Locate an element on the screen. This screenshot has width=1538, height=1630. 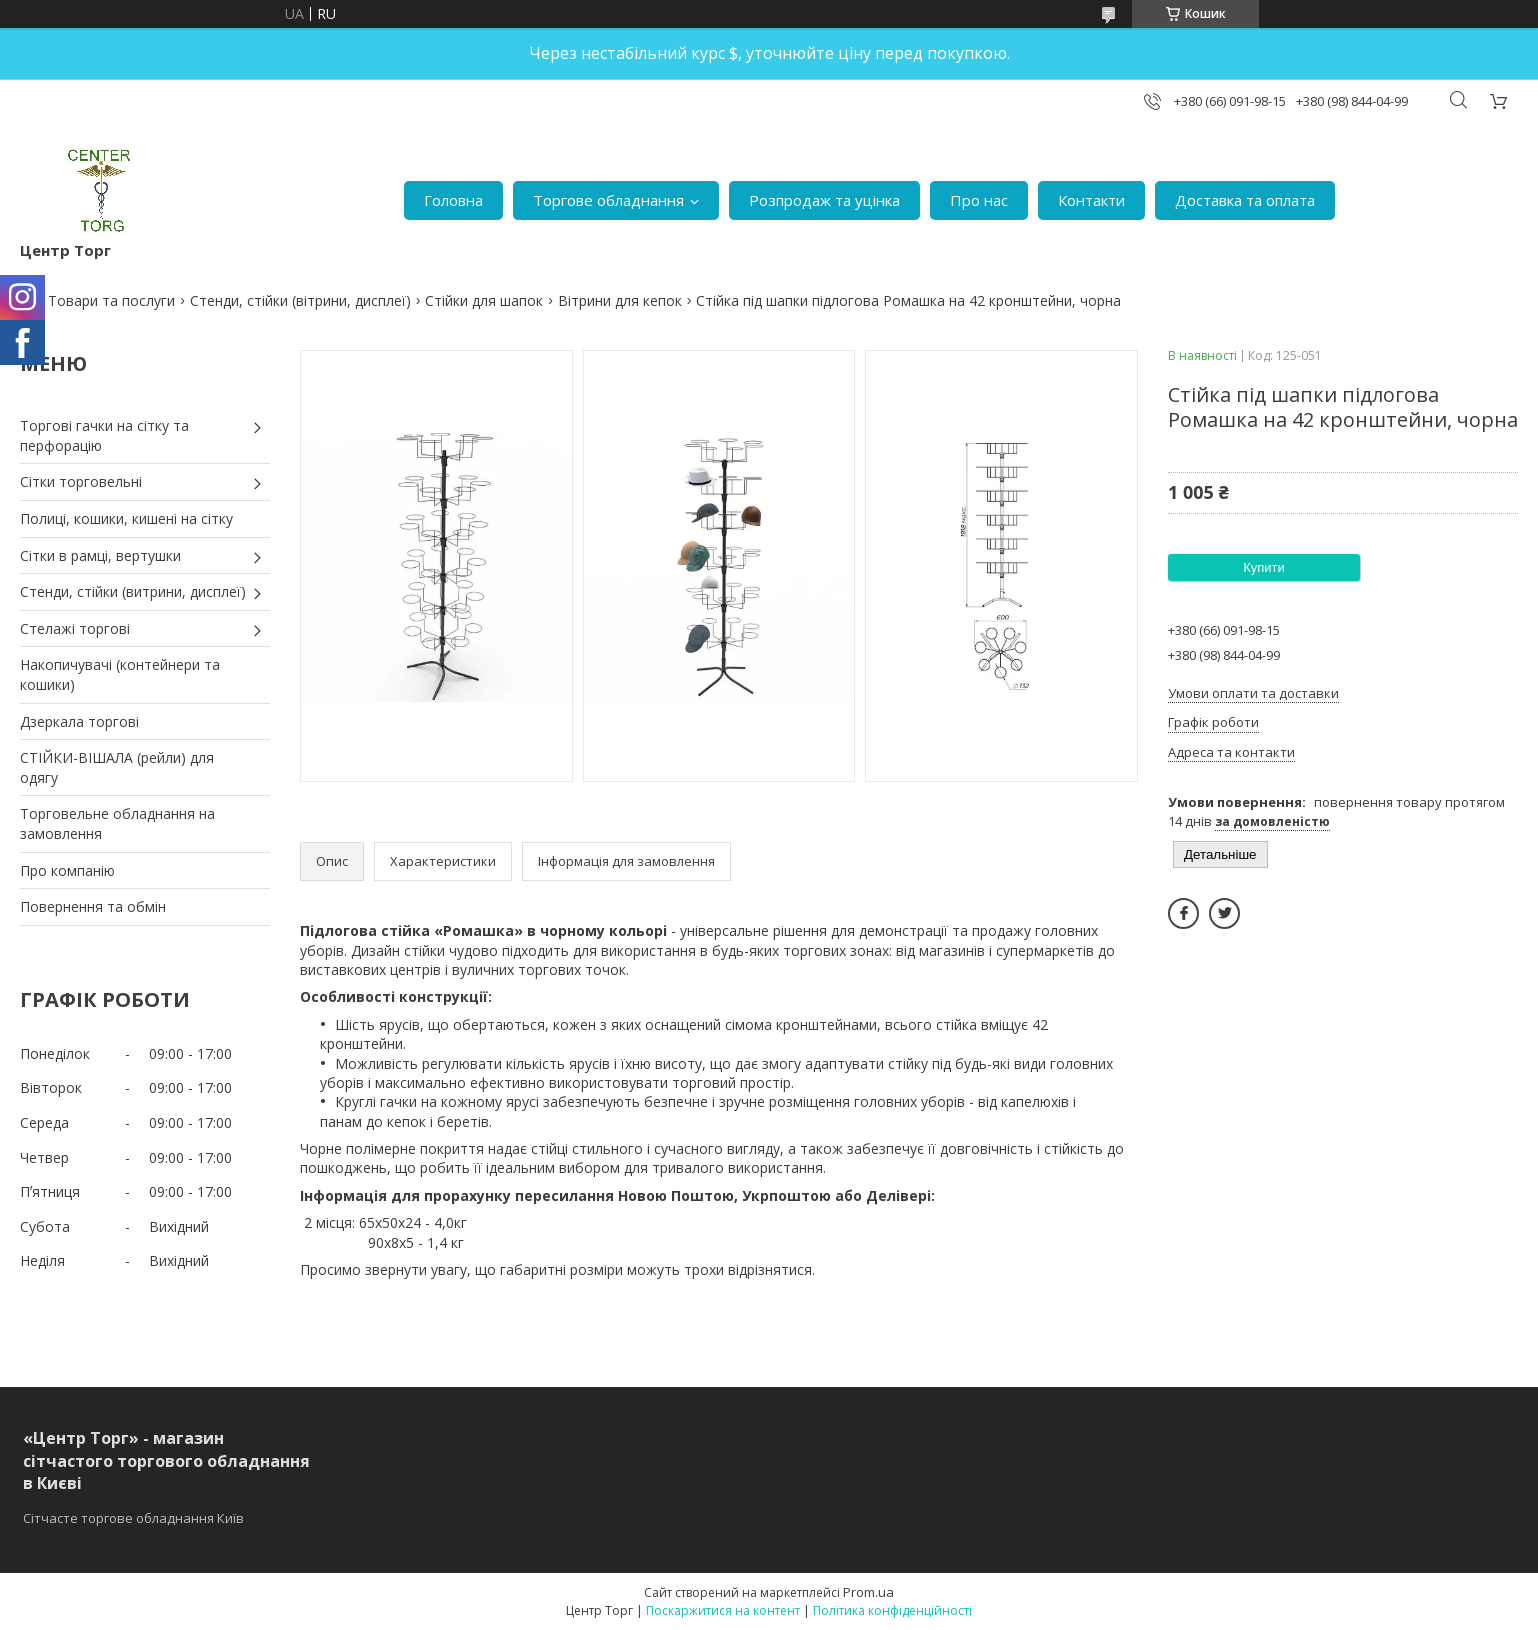
Політика конфіденційності is located at coordinates (892, 1610).